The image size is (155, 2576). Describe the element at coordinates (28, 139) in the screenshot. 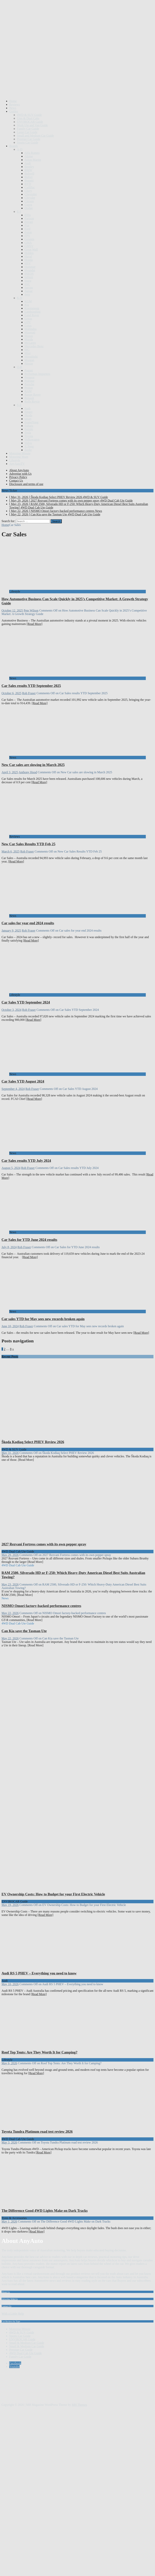

I see `Prestige Car Guide` at that location.